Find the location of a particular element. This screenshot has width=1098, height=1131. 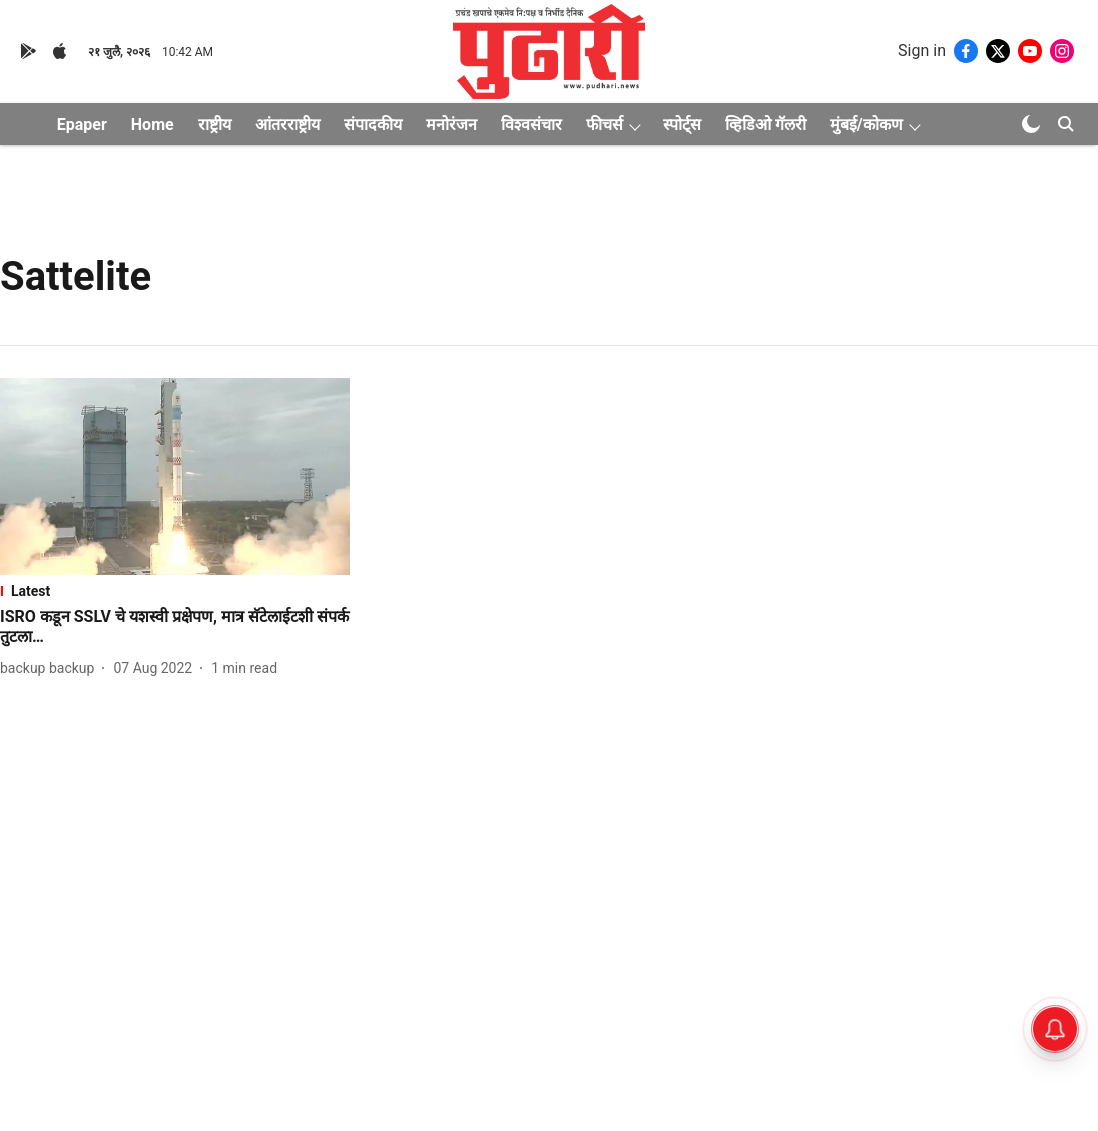

मनोरंजन is located at coordinates (451, 124).